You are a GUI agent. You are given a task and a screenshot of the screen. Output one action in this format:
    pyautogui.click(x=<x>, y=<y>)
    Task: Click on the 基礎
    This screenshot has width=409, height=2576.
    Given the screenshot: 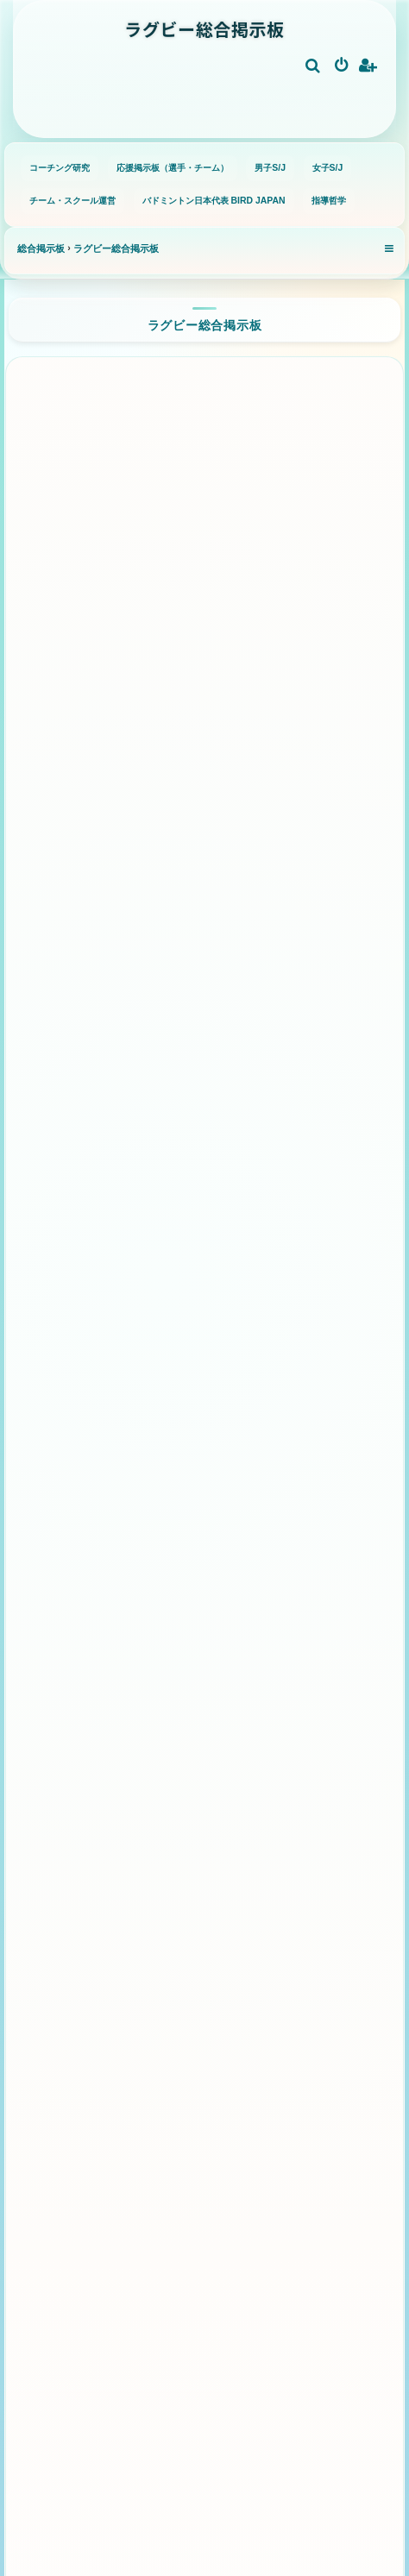 What is the action you would take?
    pyautogui.click(x=204, y=1941)
    